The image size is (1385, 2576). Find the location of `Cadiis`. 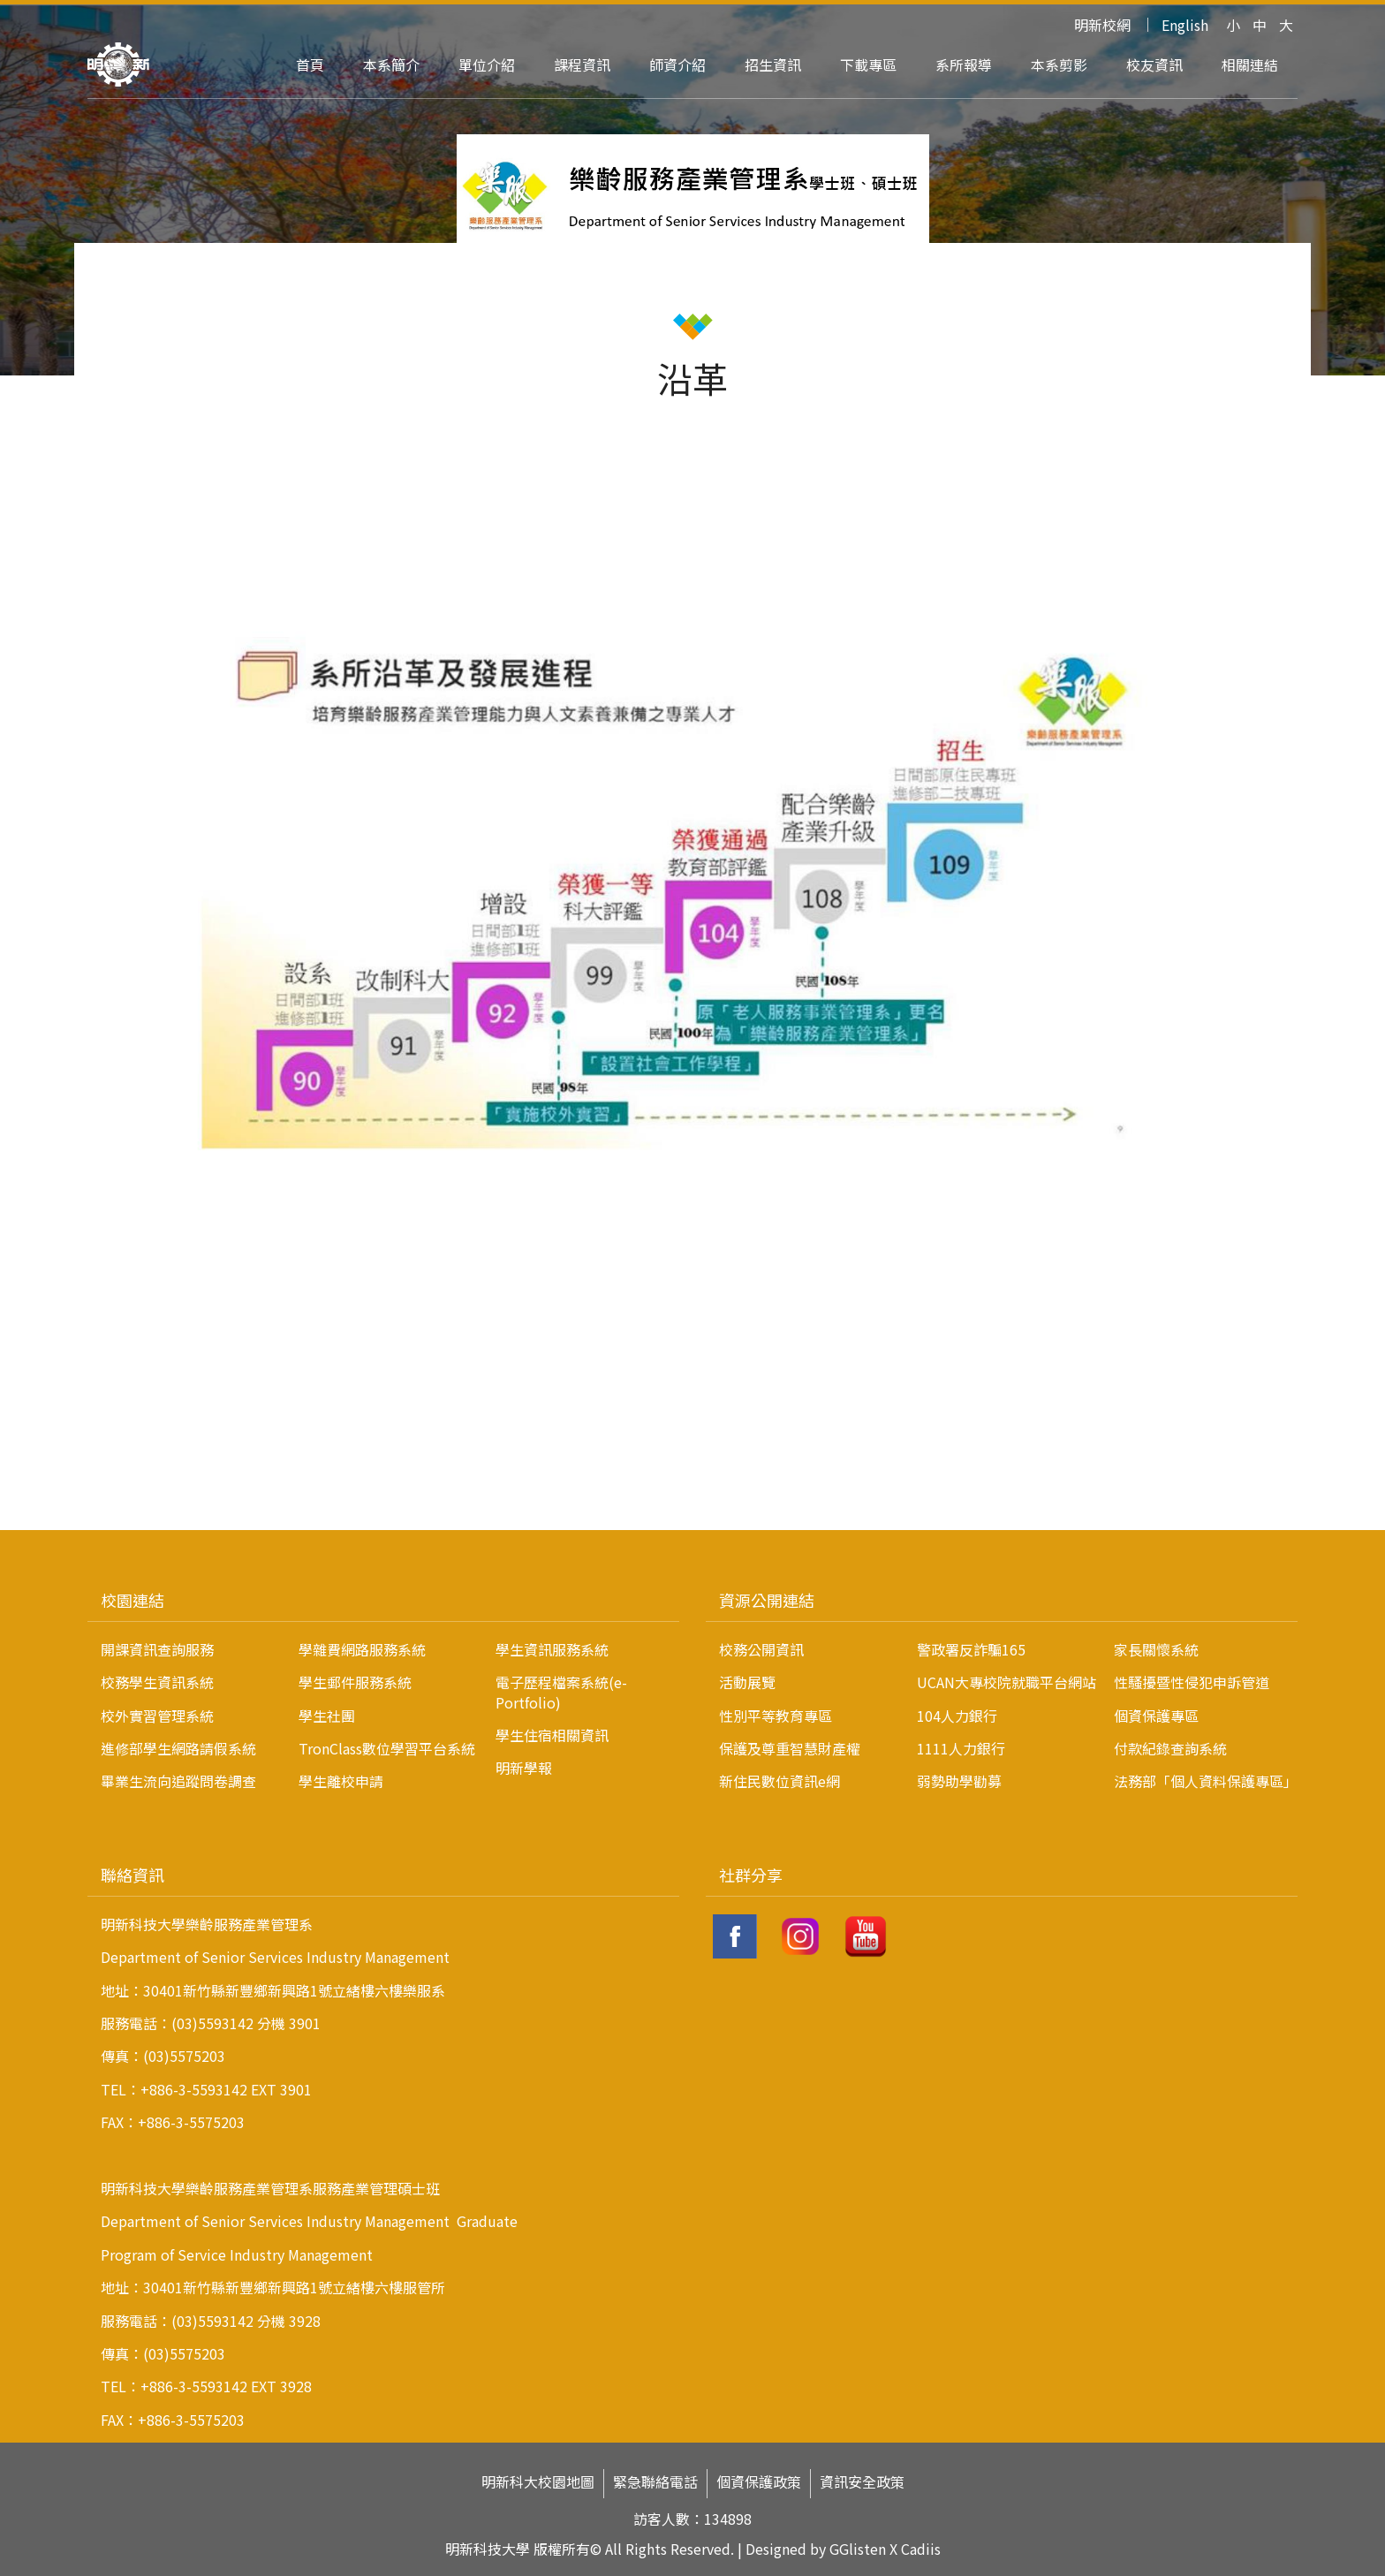

Cadiis is located at coordinates (921, 2548).